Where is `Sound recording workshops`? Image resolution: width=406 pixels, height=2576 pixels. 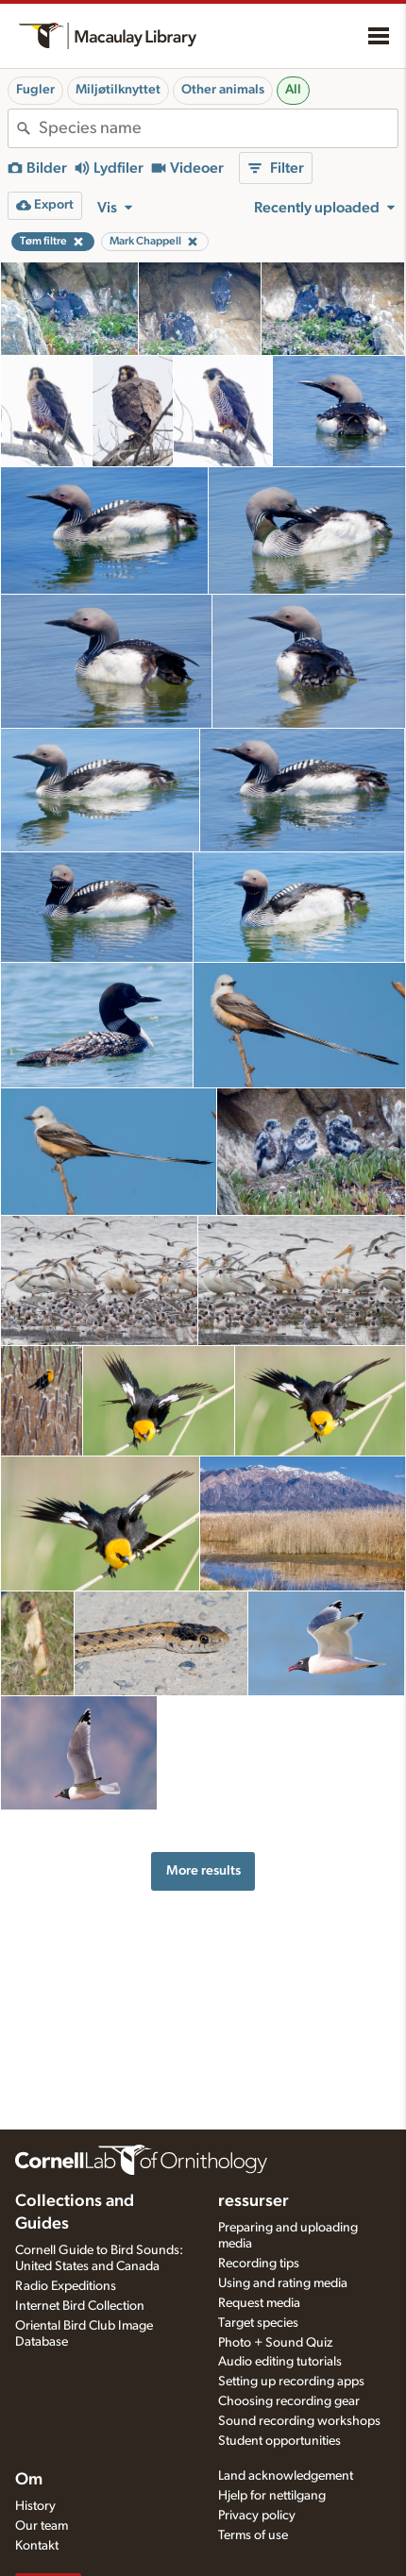
Sound recording workshops is located at coordinates (299, 2421).